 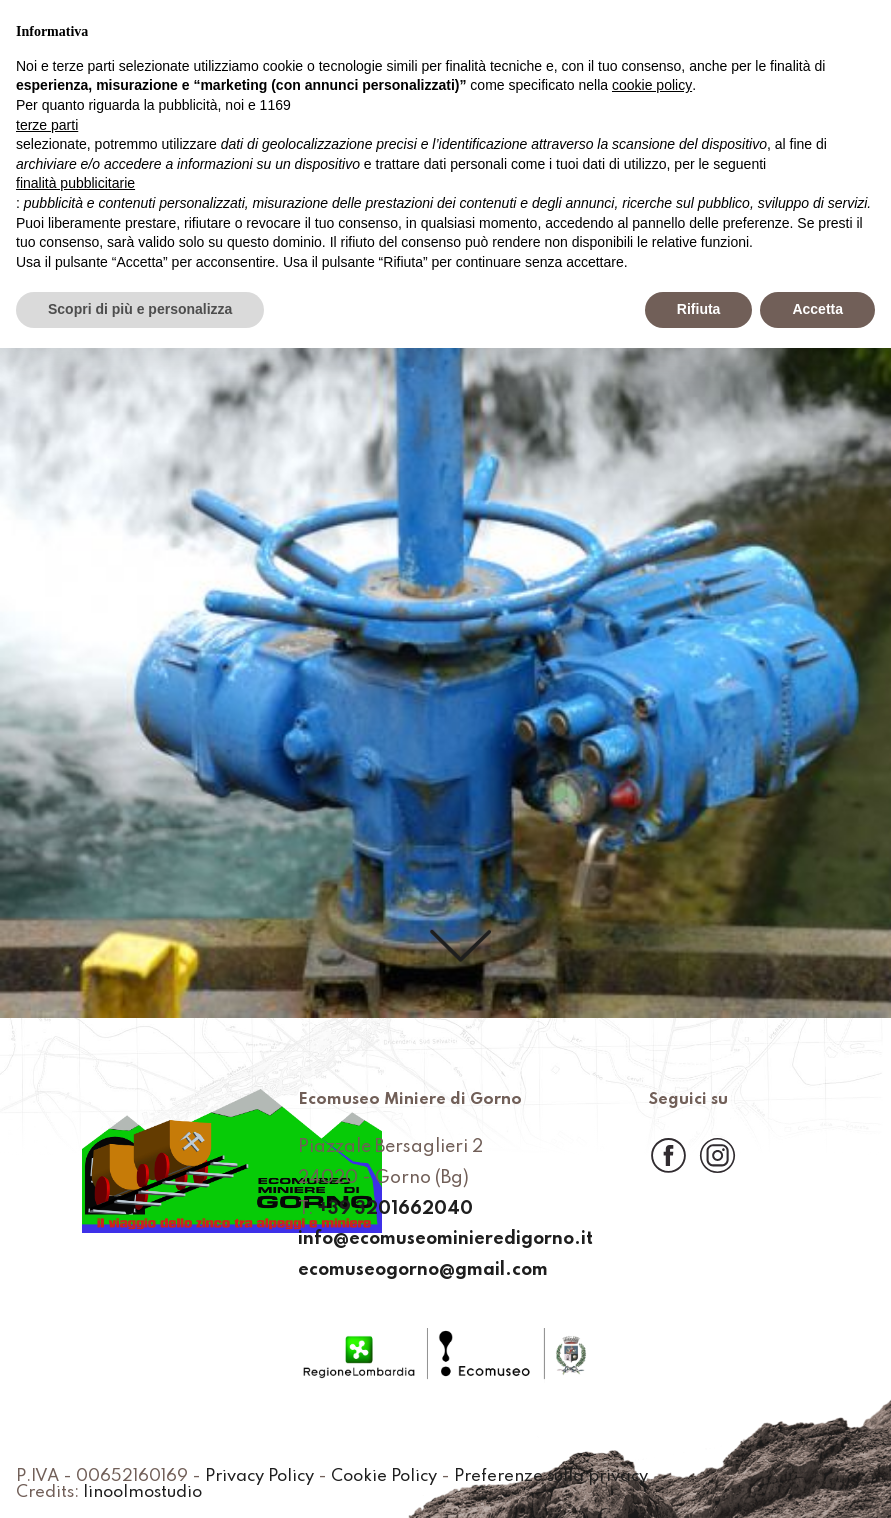 What do you see at coordinates (423, 1270) in the screenshot?
I see `ecomuseogorno@gmail.com` at bounding box center [423, 1270].